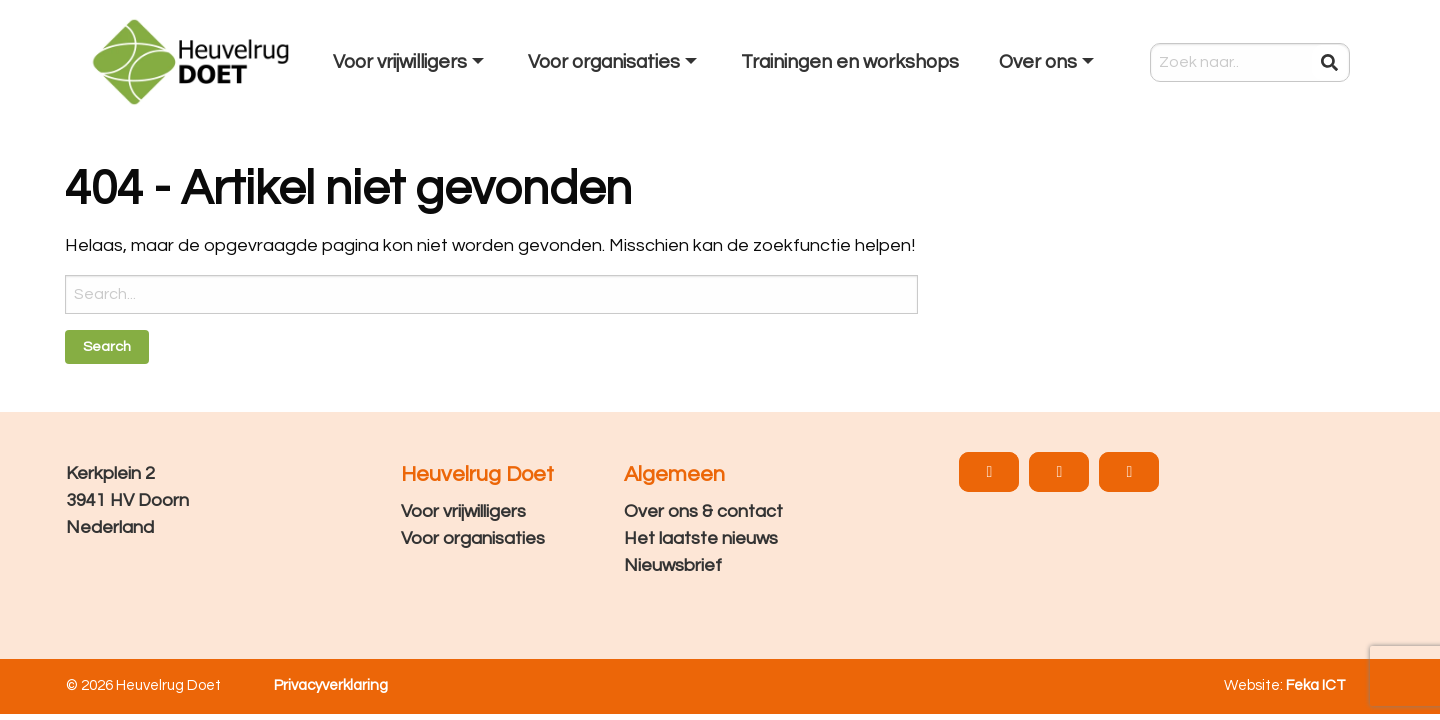 The image size is (1440, 720). Describe the element at coordinates (673, 565) in the screenshot. I see `Nieuwsbrief` at that location.